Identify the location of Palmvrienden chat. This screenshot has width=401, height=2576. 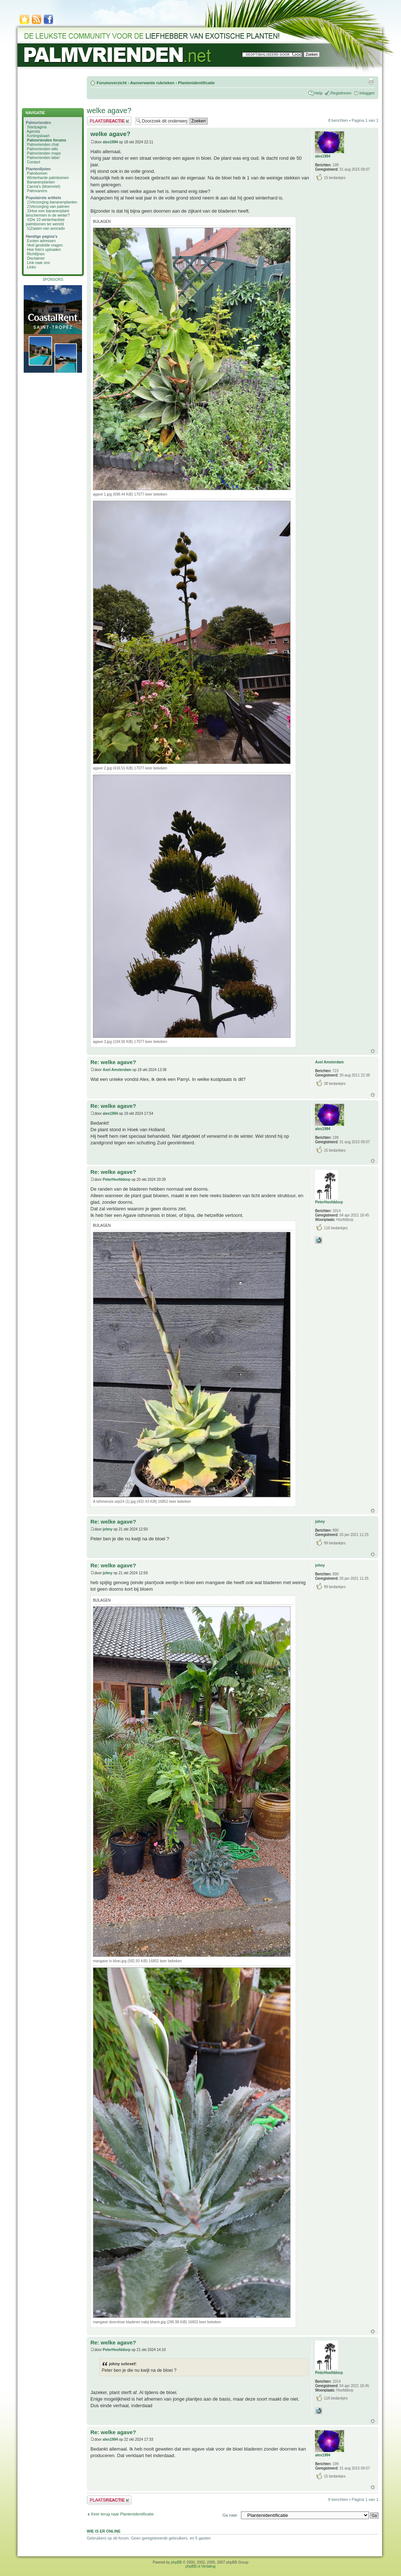
(43, 144).